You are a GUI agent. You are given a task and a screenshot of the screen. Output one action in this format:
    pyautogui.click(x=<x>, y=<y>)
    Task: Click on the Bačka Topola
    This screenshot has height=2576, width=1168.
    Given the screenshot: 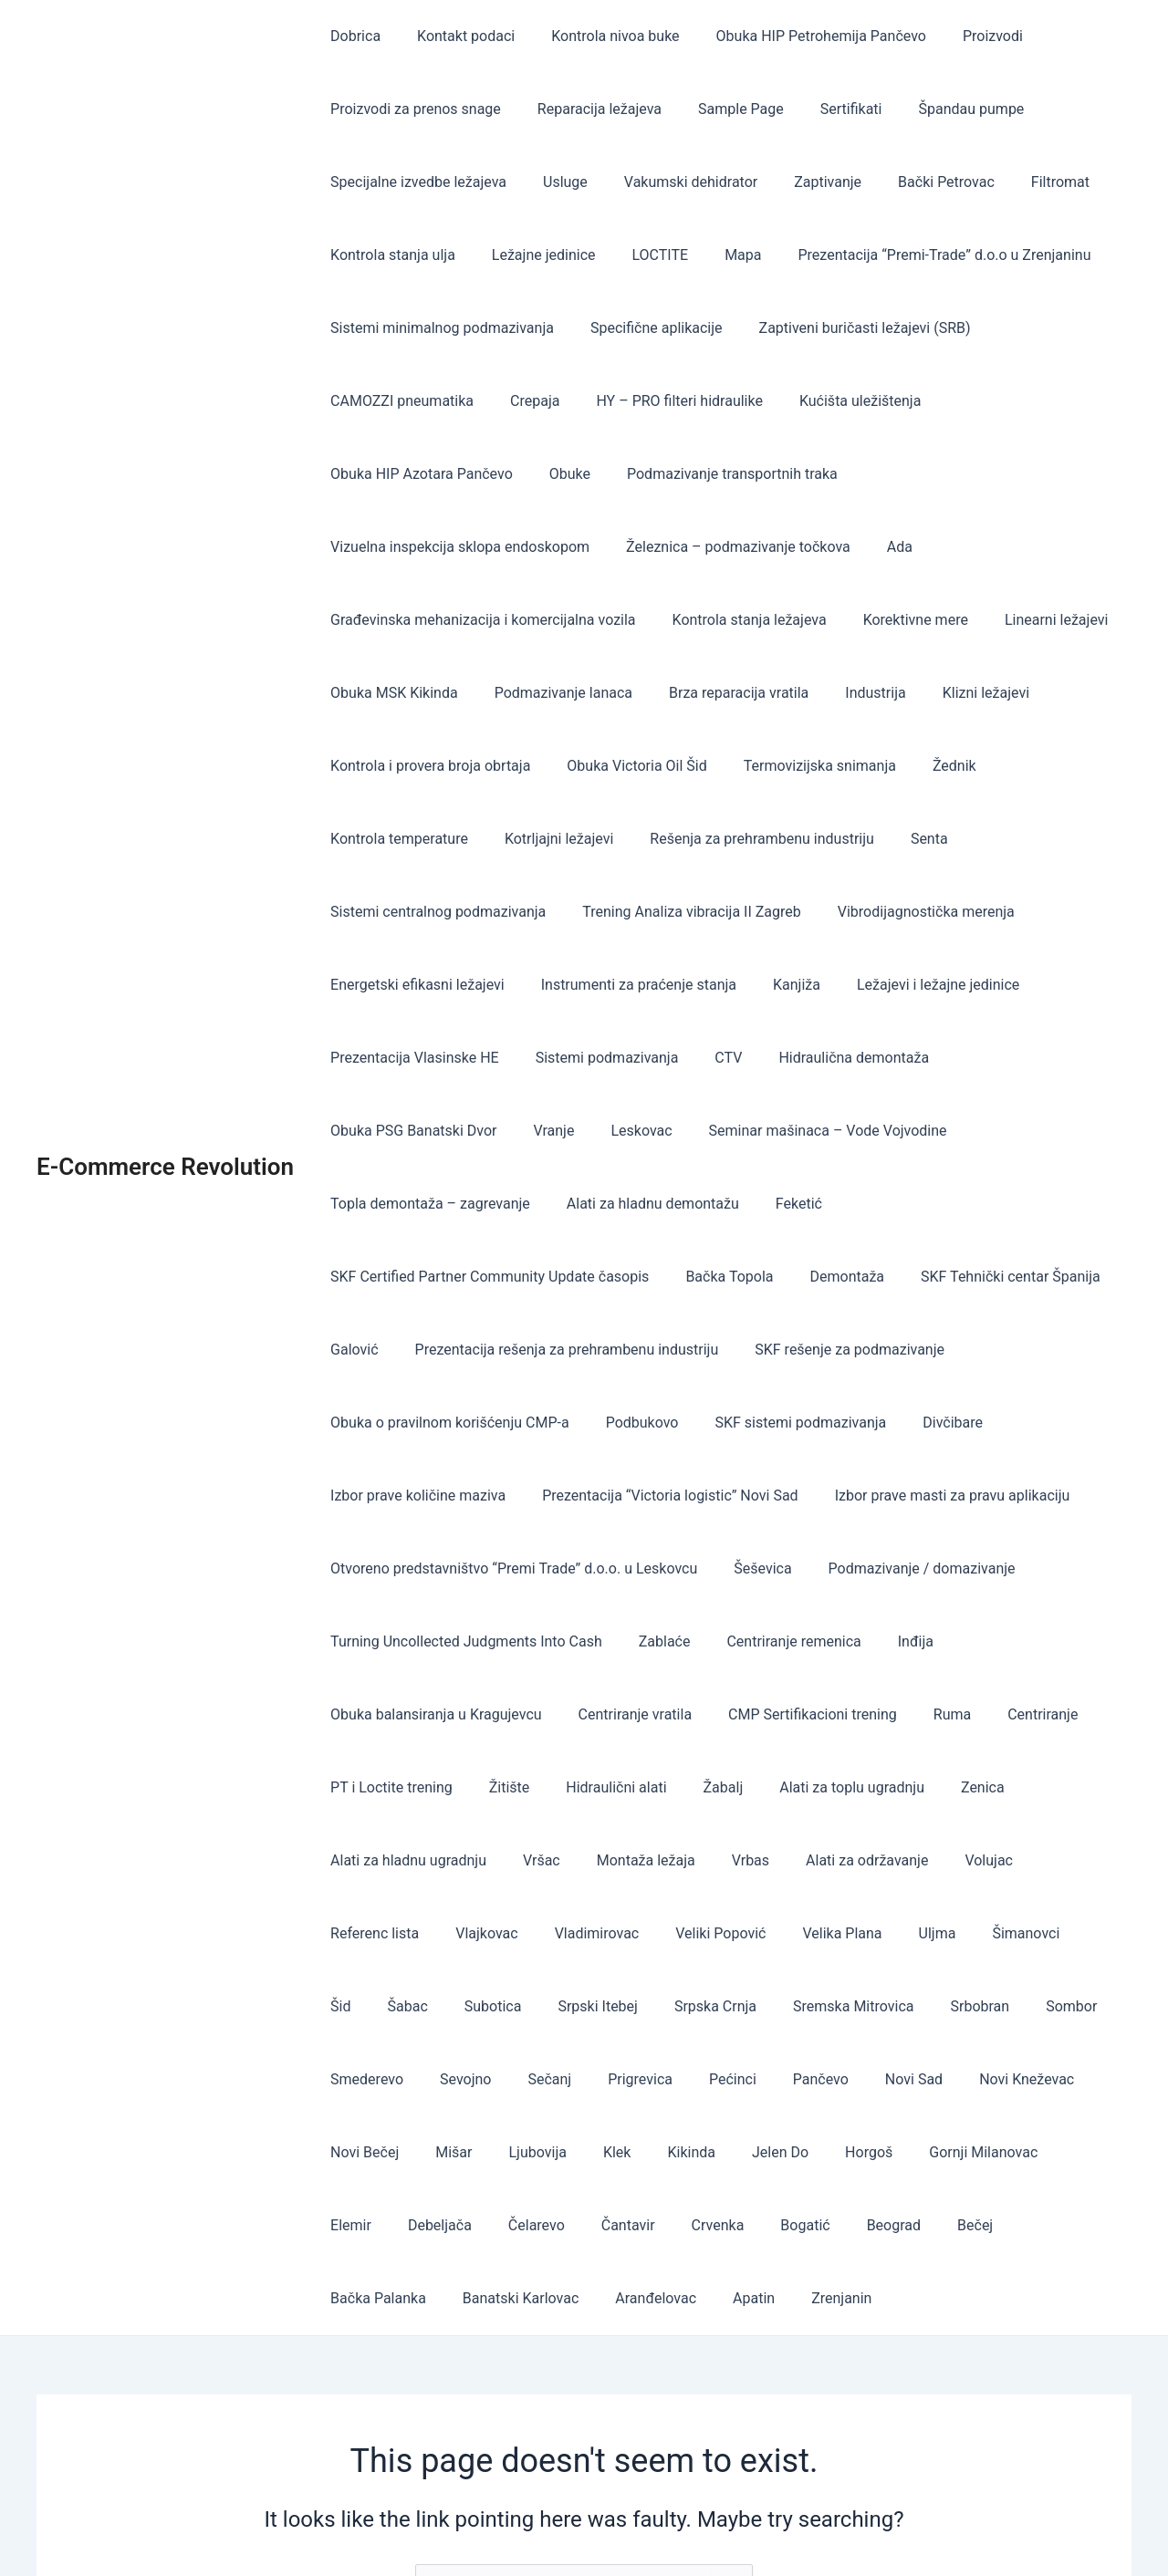 What is the action you would take?
    pyautogui.click(x=995, y=1130)
    